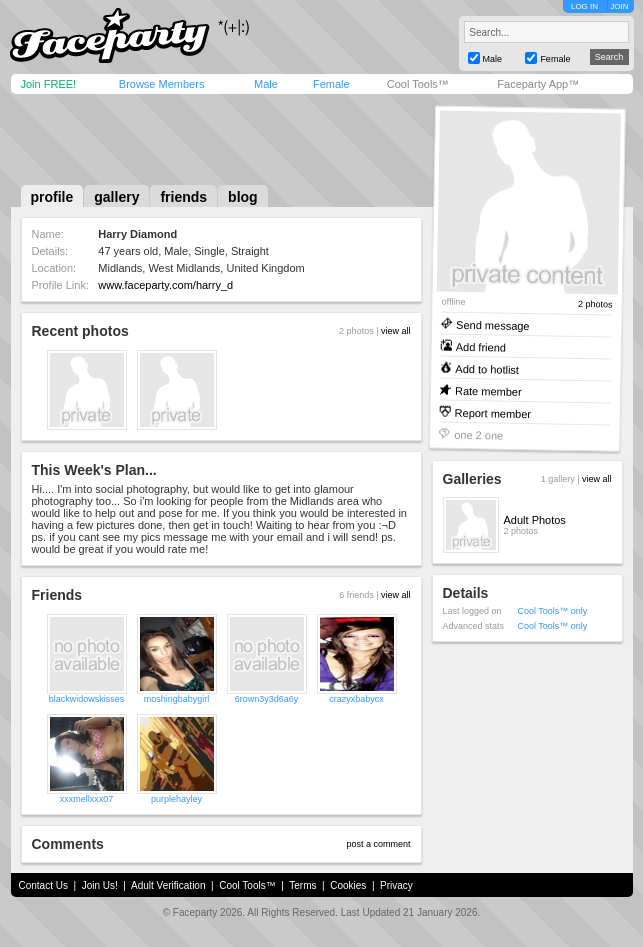 This screenshot has height=947, width=643. What do you see at coordinates (168, 885) in the screenshot?
I see `Adult Verification` at bounding box center [168, 885].